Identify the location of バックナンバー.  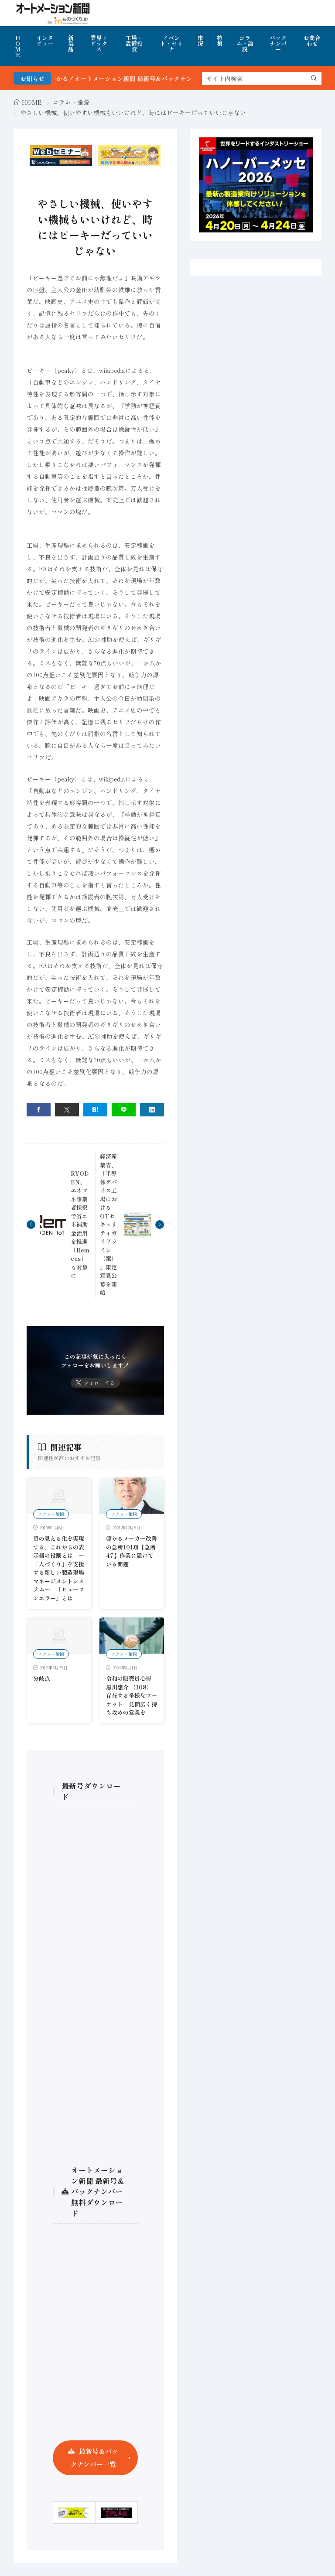
(278, 43).